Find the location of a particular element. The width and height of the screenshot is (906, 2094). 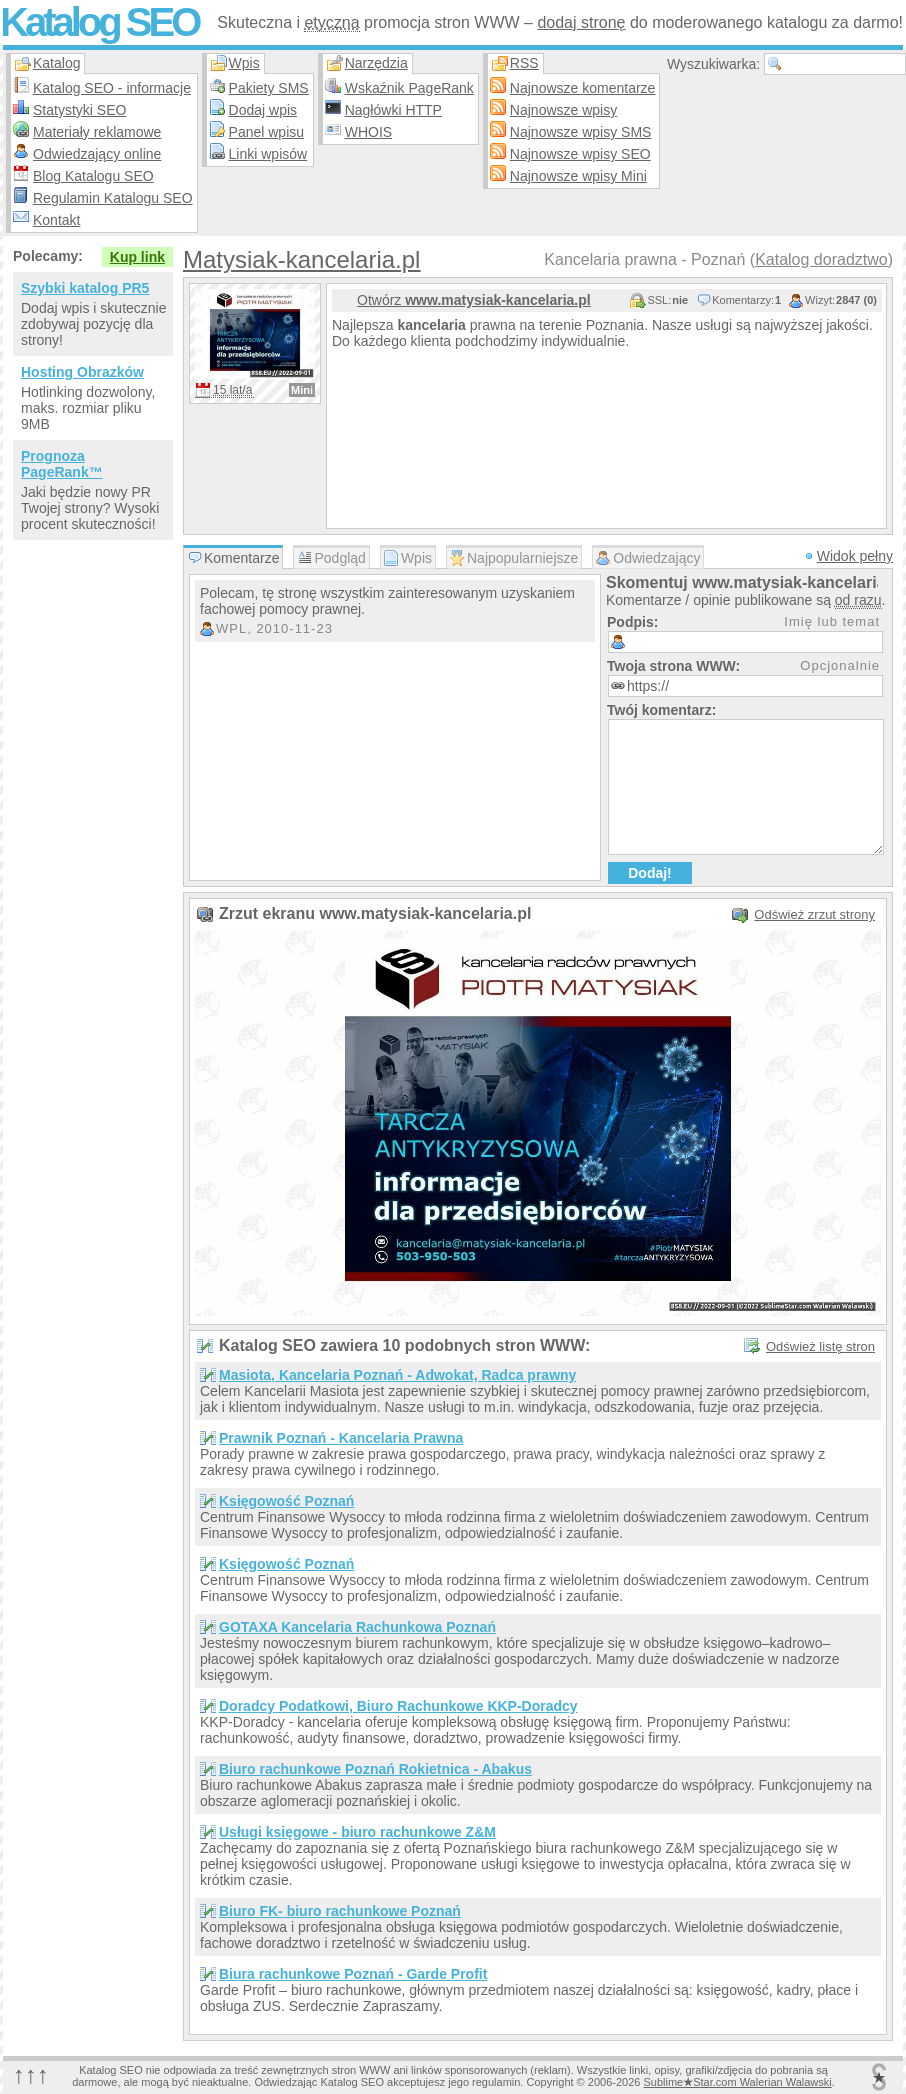

Wskaźnik PageRank is located at coordinates (409, 88).